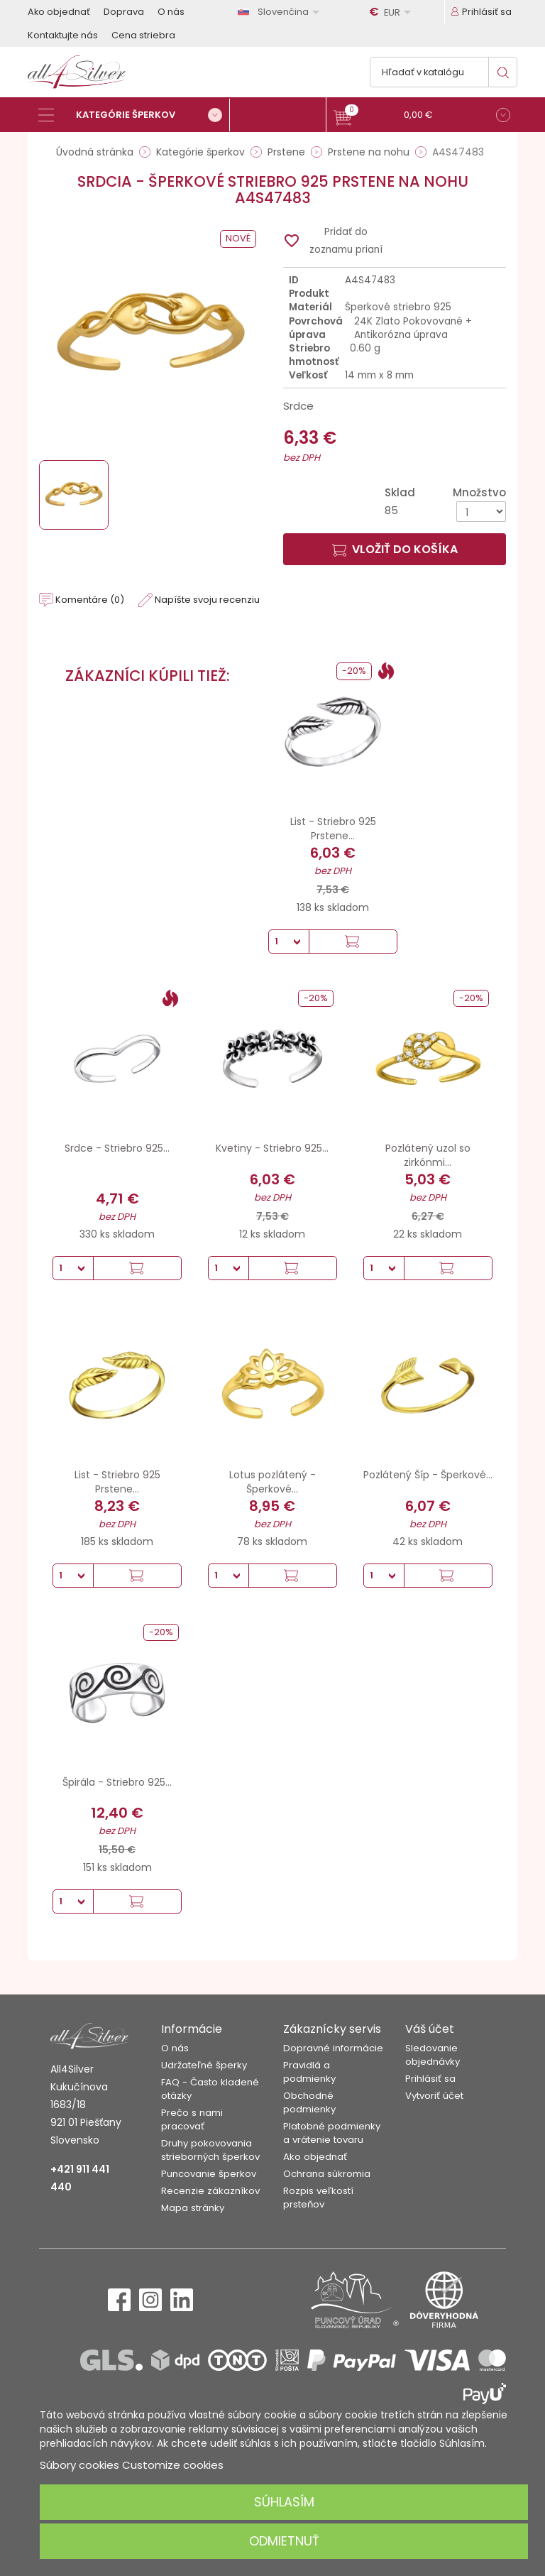 Image resolution: width=545 pixels, height=2576 pixels. What do you see at coordinates (63, 35) in the screenshot?
I see `Kontaktujte nás` at bounding box center [63, 35].